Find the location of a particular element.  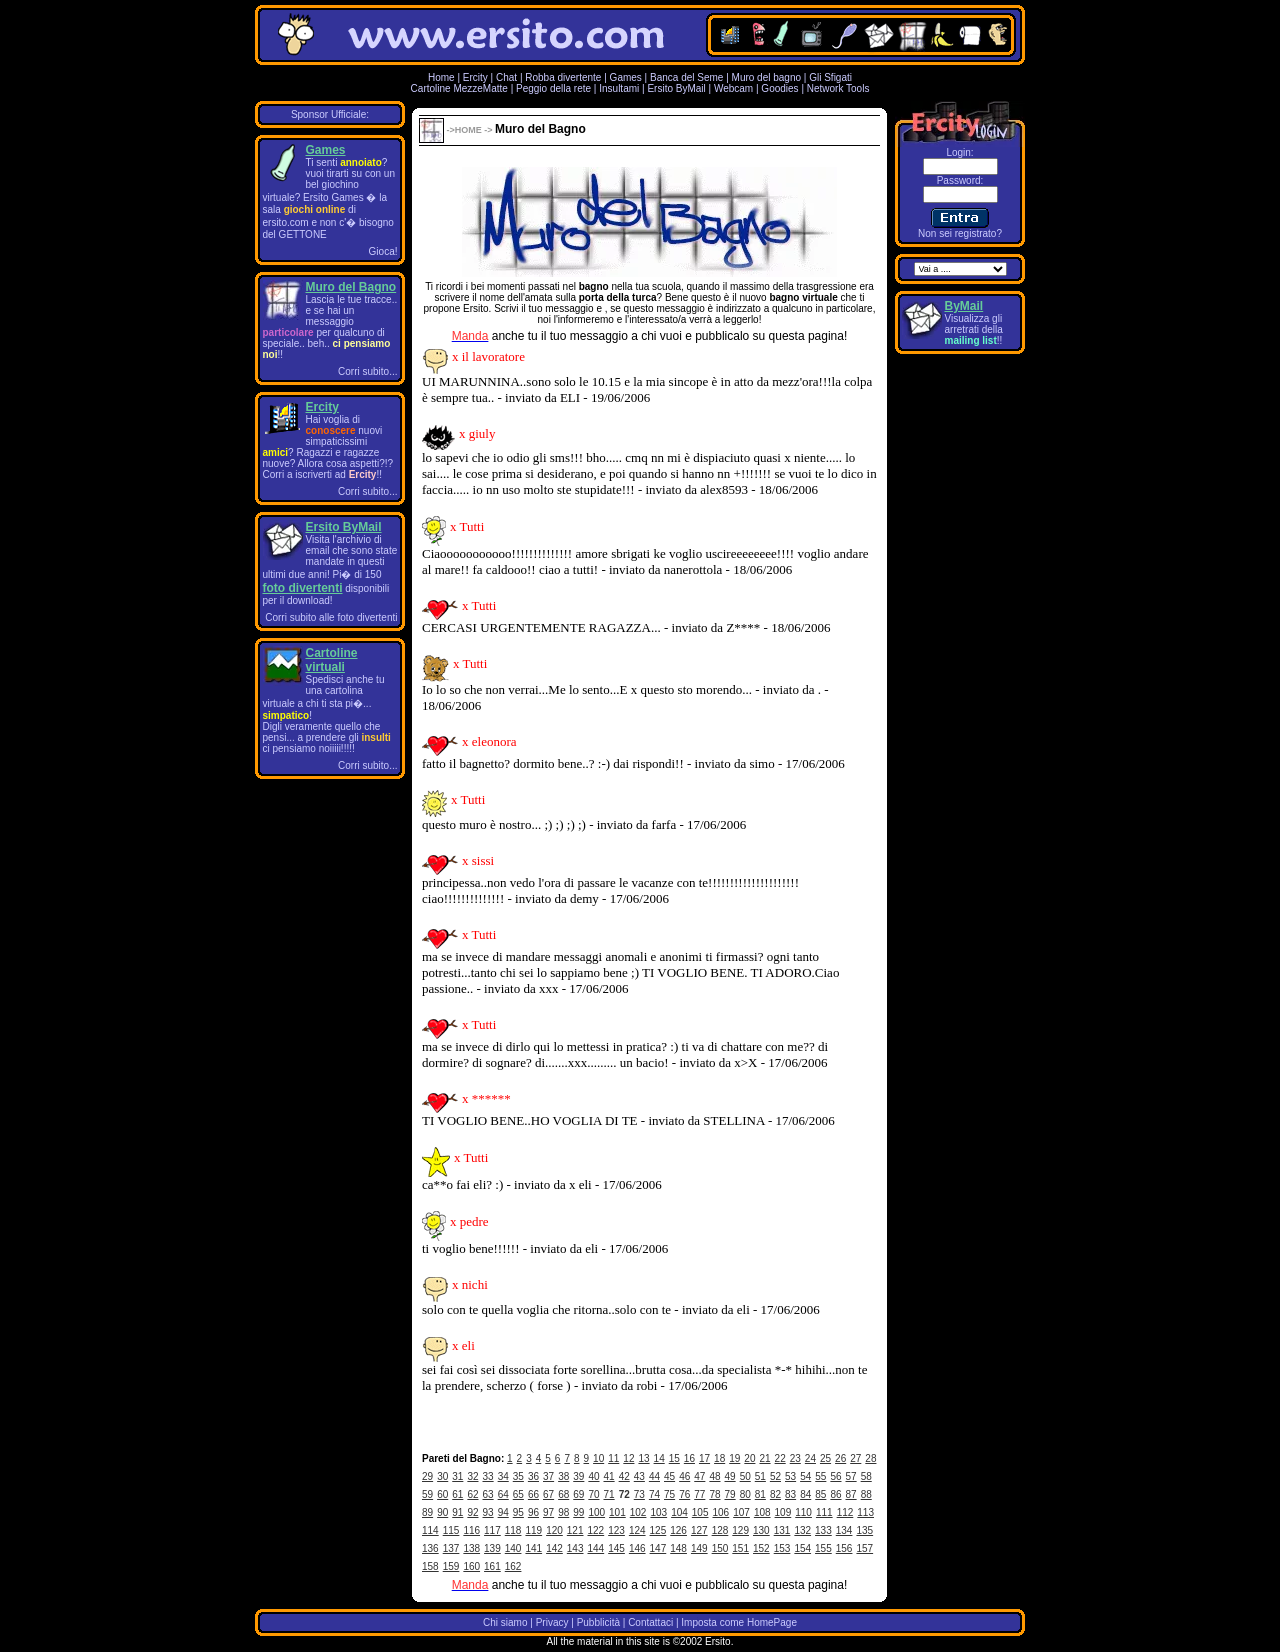

HOME is located at coordinates (468, 130).